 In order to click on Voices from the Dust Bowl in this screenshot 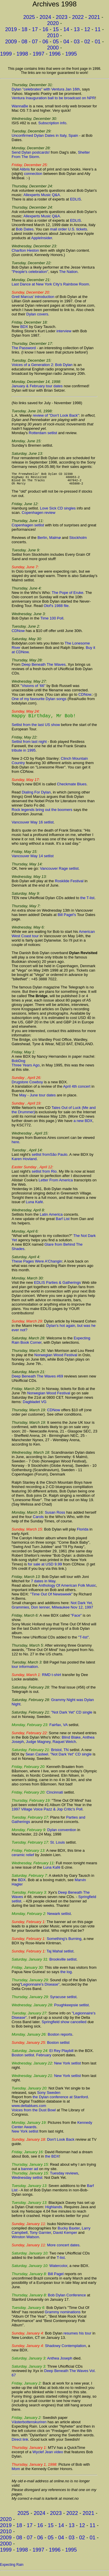, I will do `click(34, 2113)`.